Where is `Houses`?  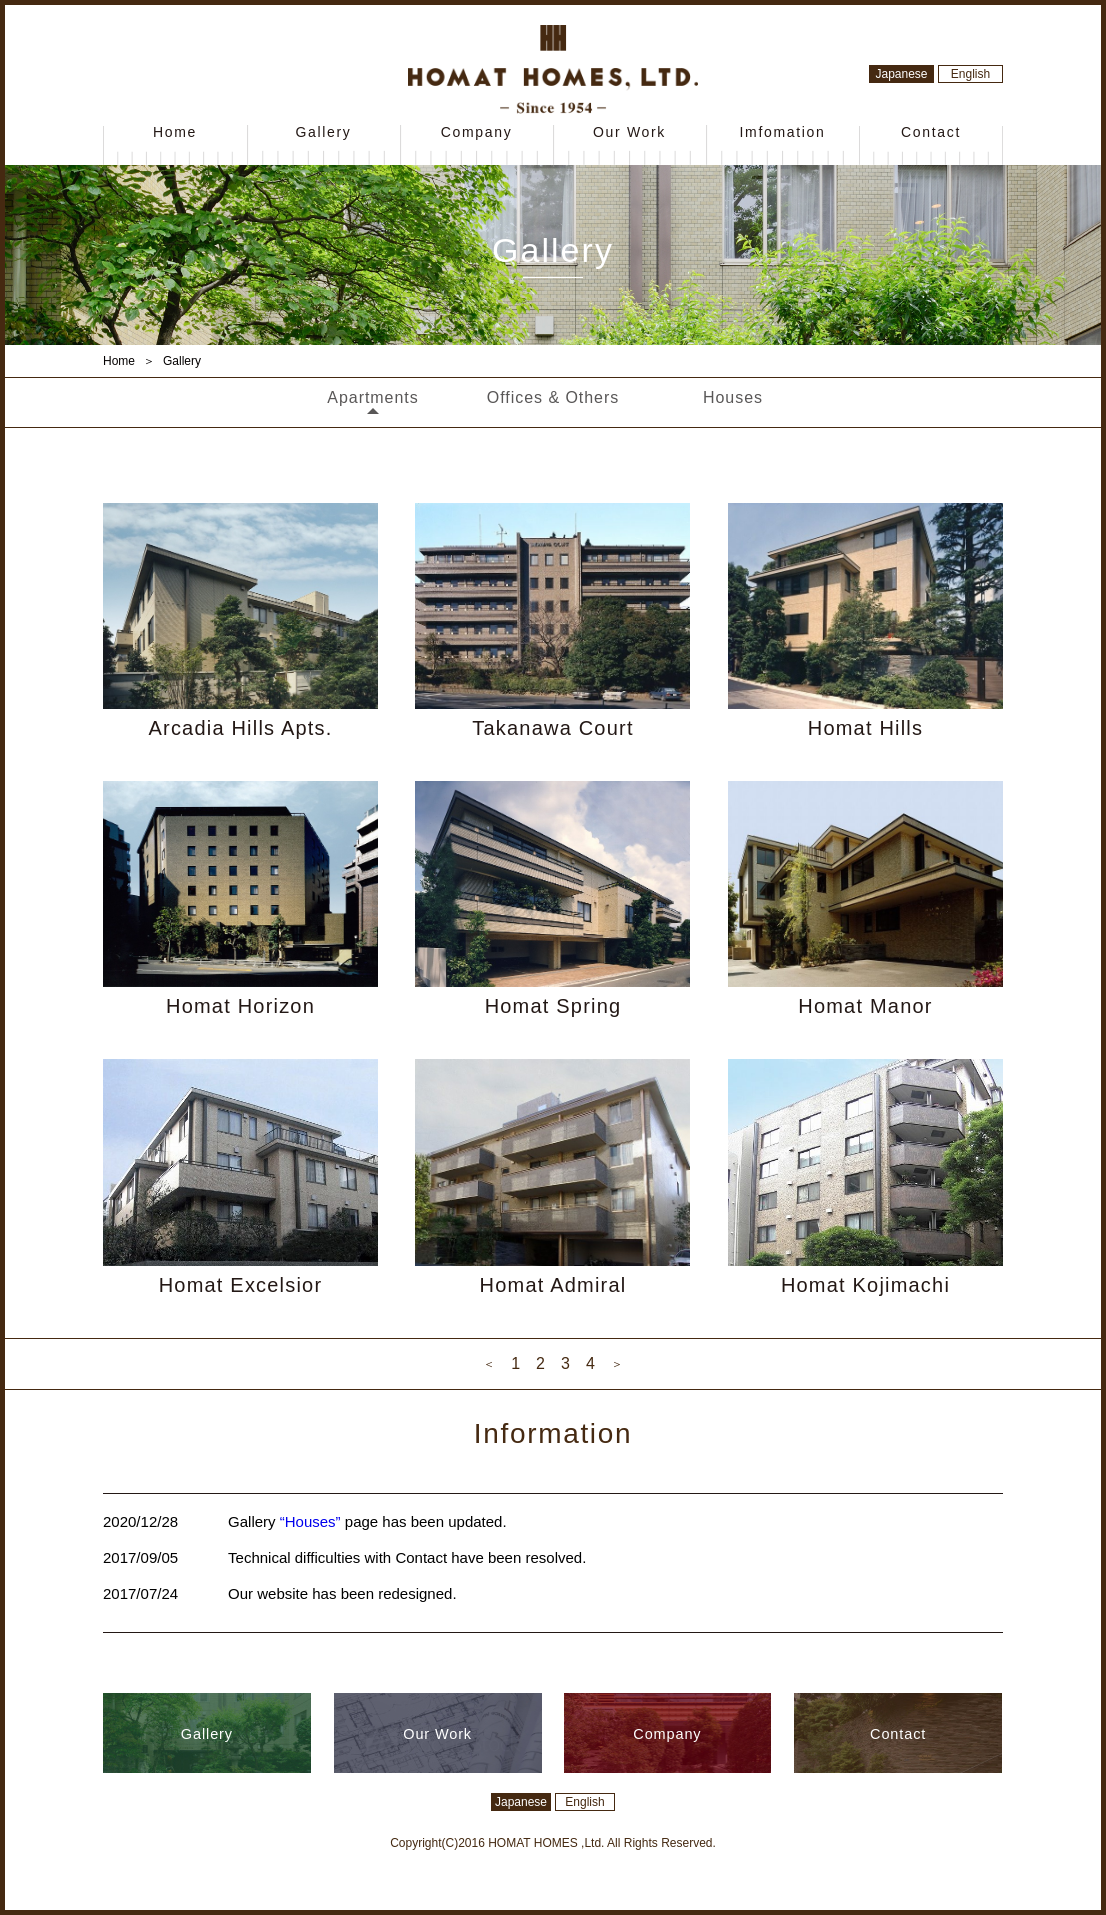 Houses is located at coordinates (733, 397).